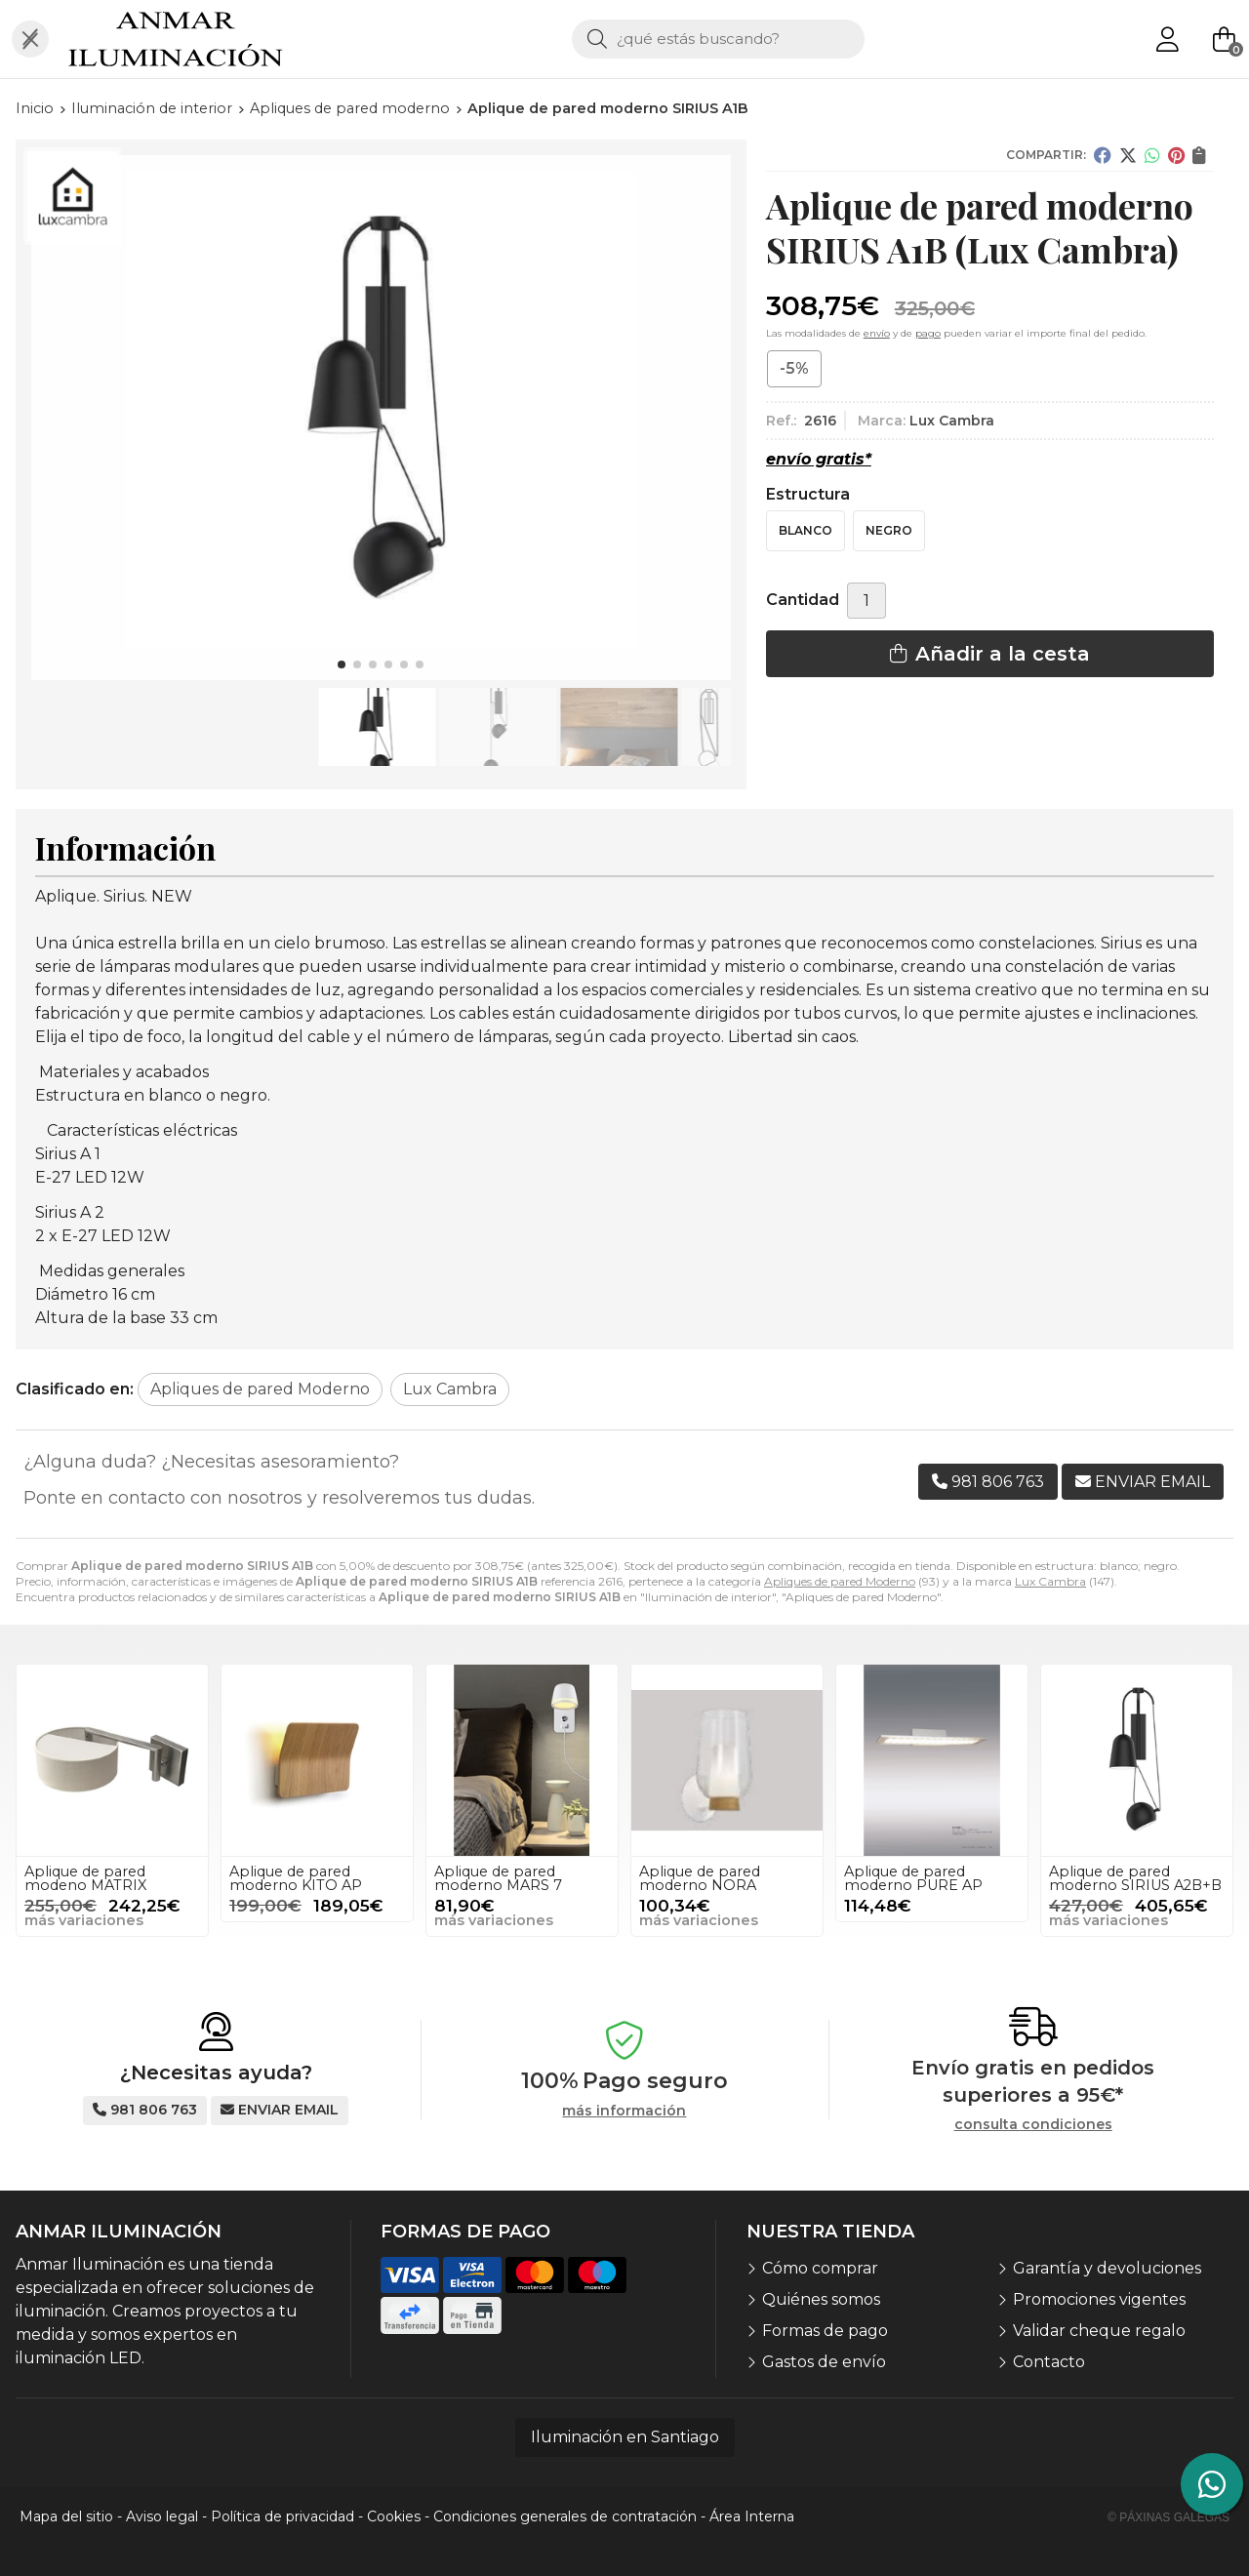 This screenshot has height=2576, width=1249. I want to click on Área Interna, so click(751, 2516).